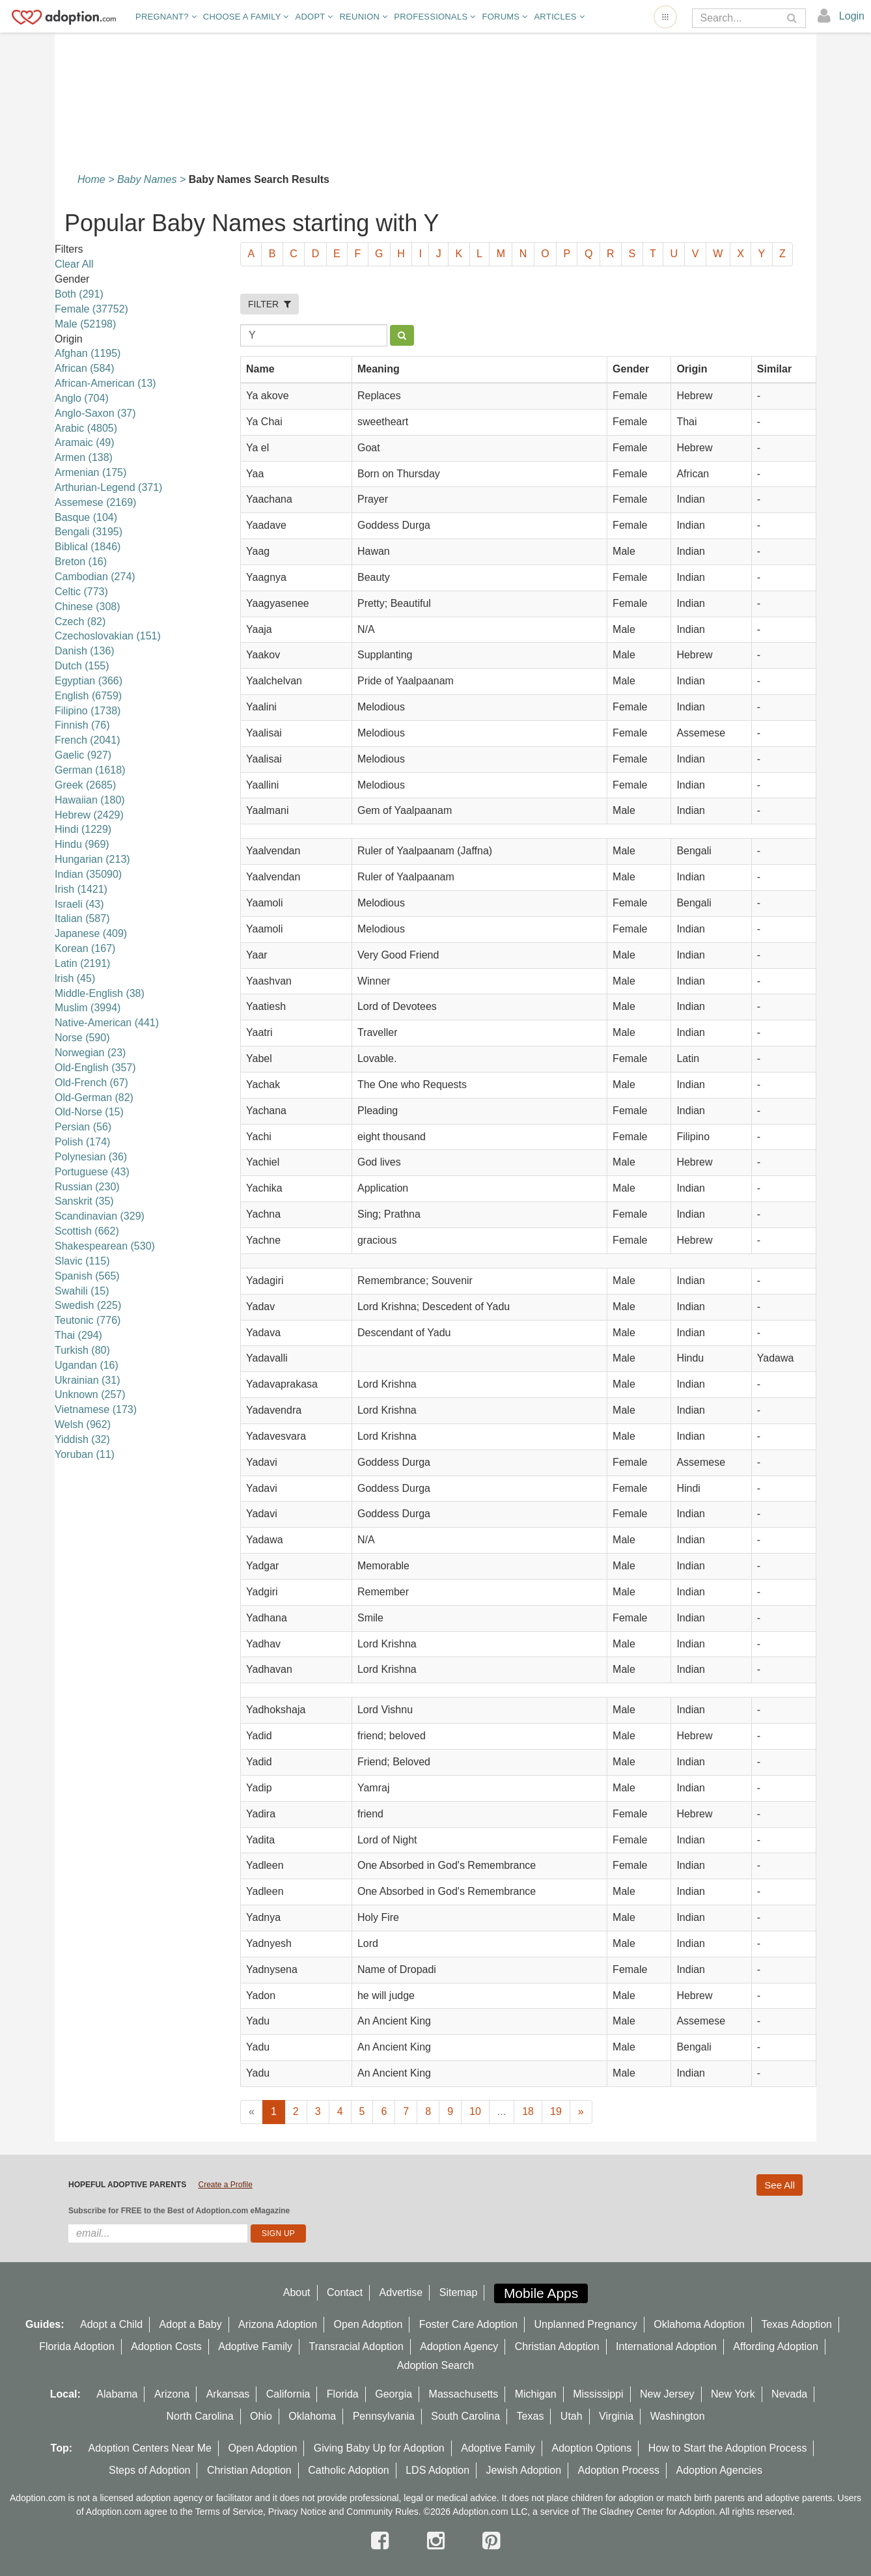 This screenshot has width=871, height=2576. I want to click on Oklahoma, so click(312, 2416).